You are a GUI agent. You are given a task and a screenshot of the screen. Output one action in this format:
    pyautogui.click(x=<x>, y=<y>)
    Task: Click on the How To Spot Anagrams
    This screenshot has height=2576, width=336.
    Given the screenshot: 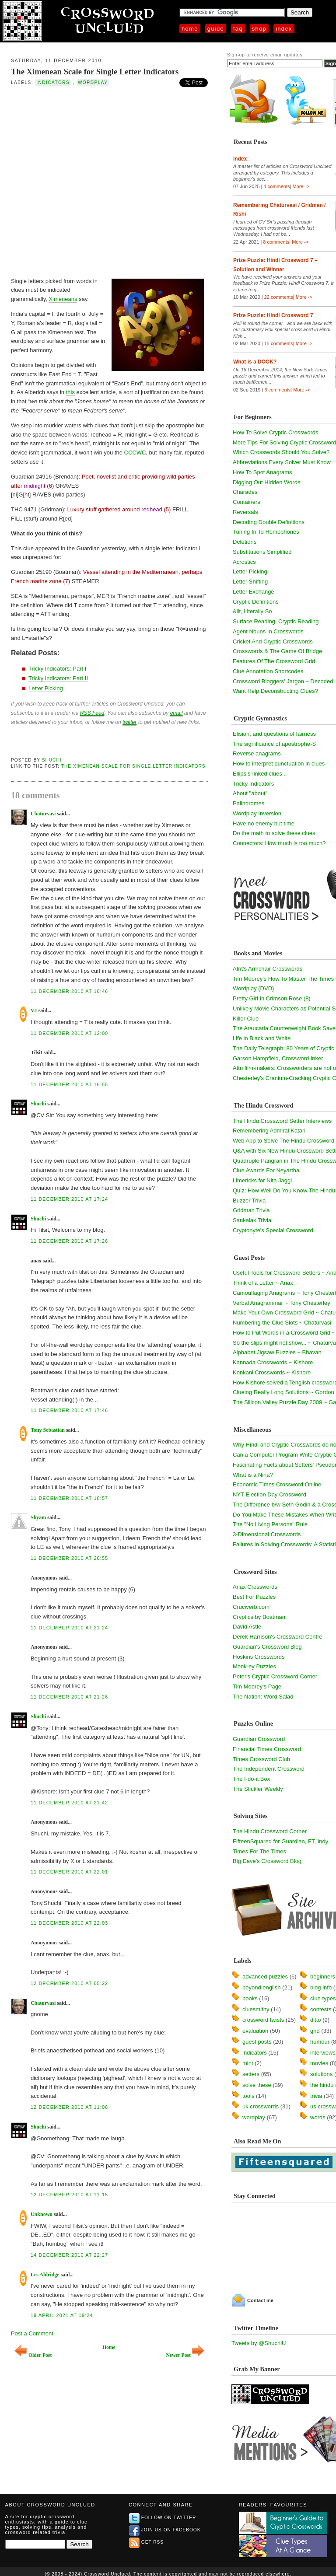 What is the action you would take?
    pyautogui.click(x=262, y=472)
    